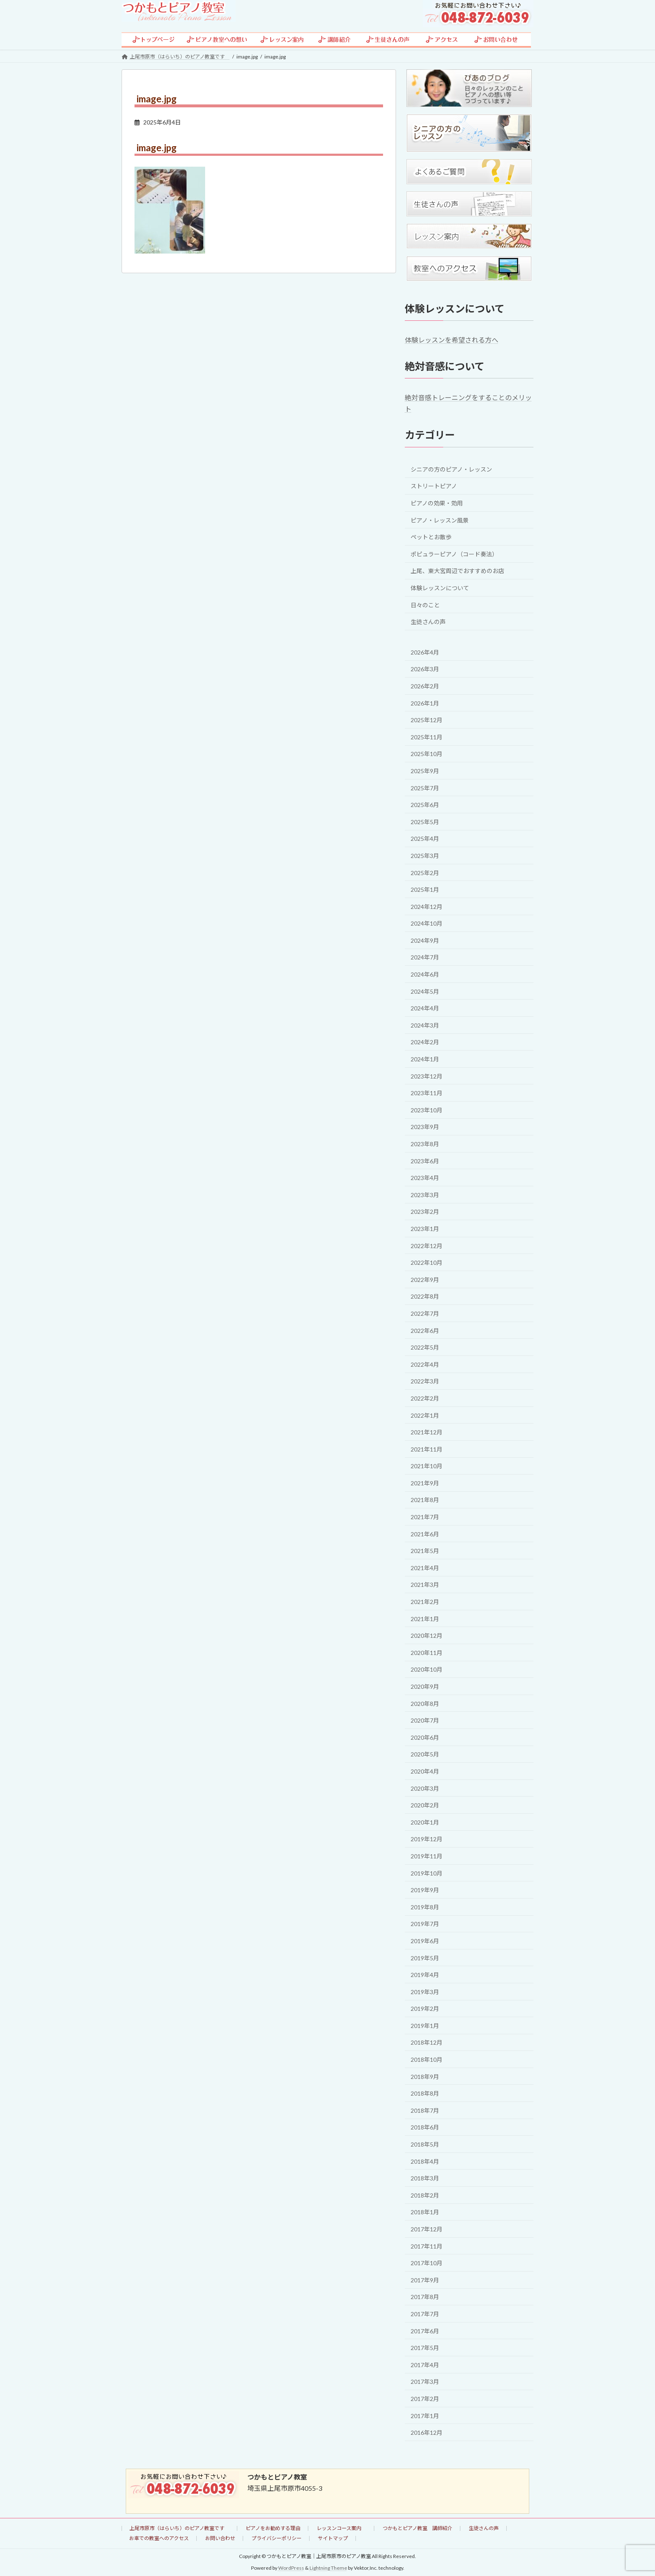  What do you see at coordinates (425, 1737) in the screenshot?
I see `2020年6月` at bounding box center [425, 1737].